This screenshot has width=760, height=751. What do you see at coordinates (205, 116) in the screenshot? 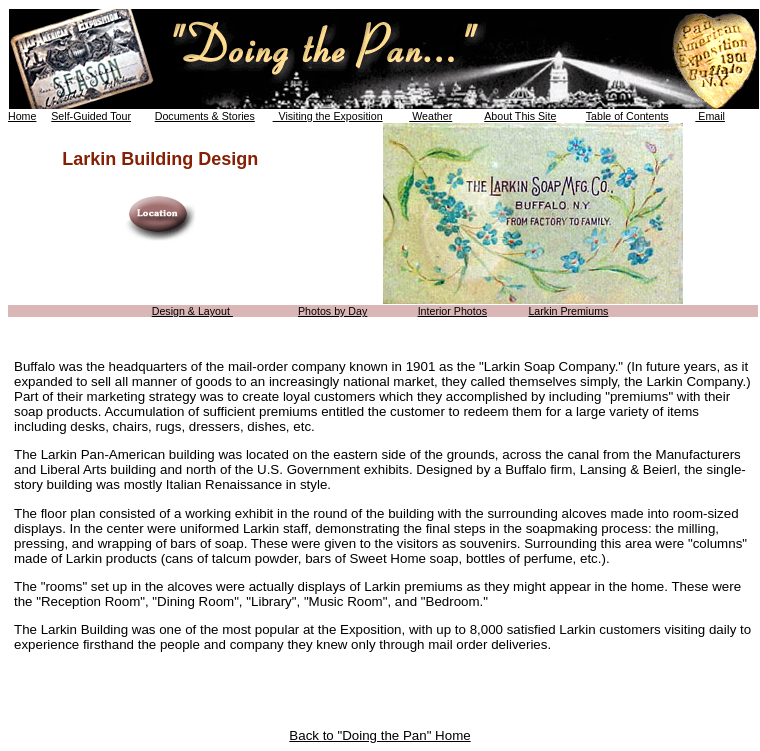
I see `Documents & Stories` at bounding box center [205, 116].